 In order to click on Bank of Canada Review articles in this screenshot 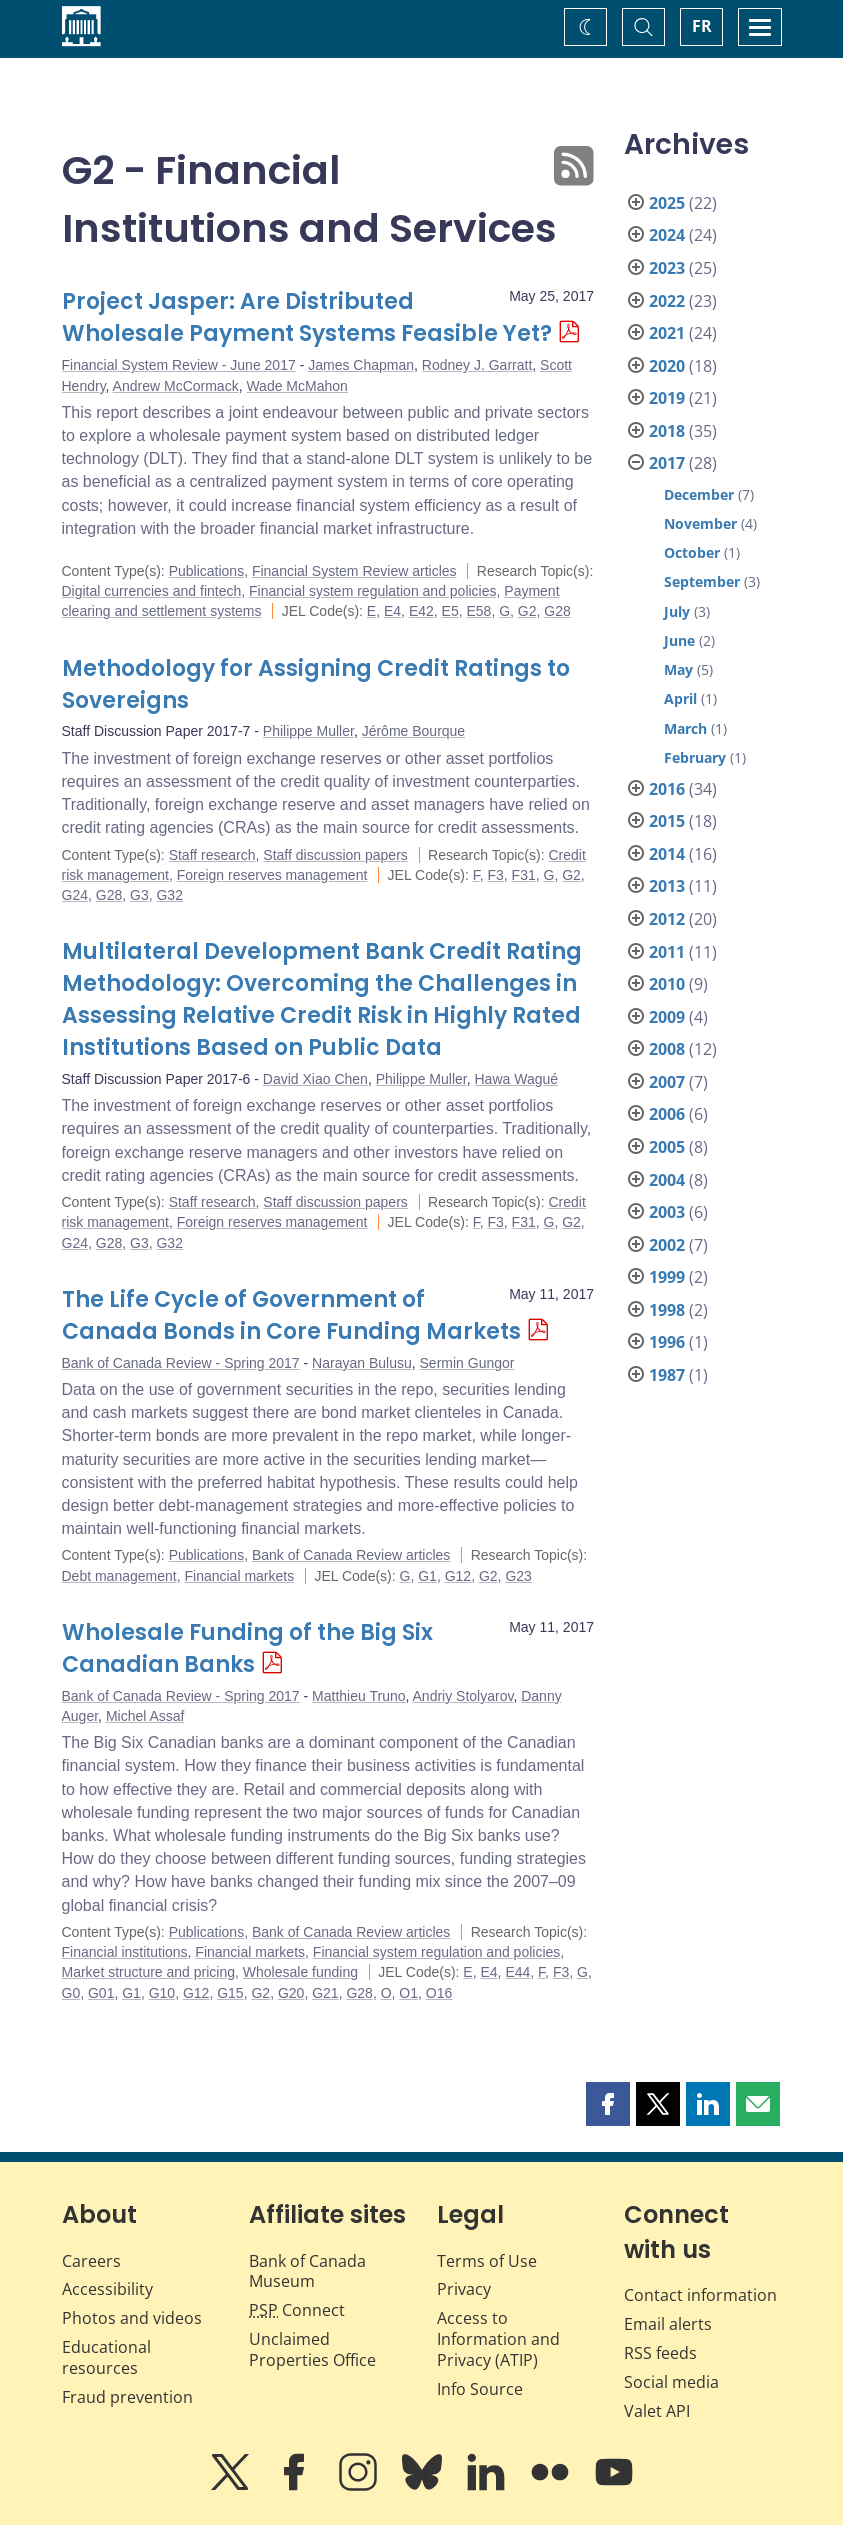, I will do `click(351, 1555)`.